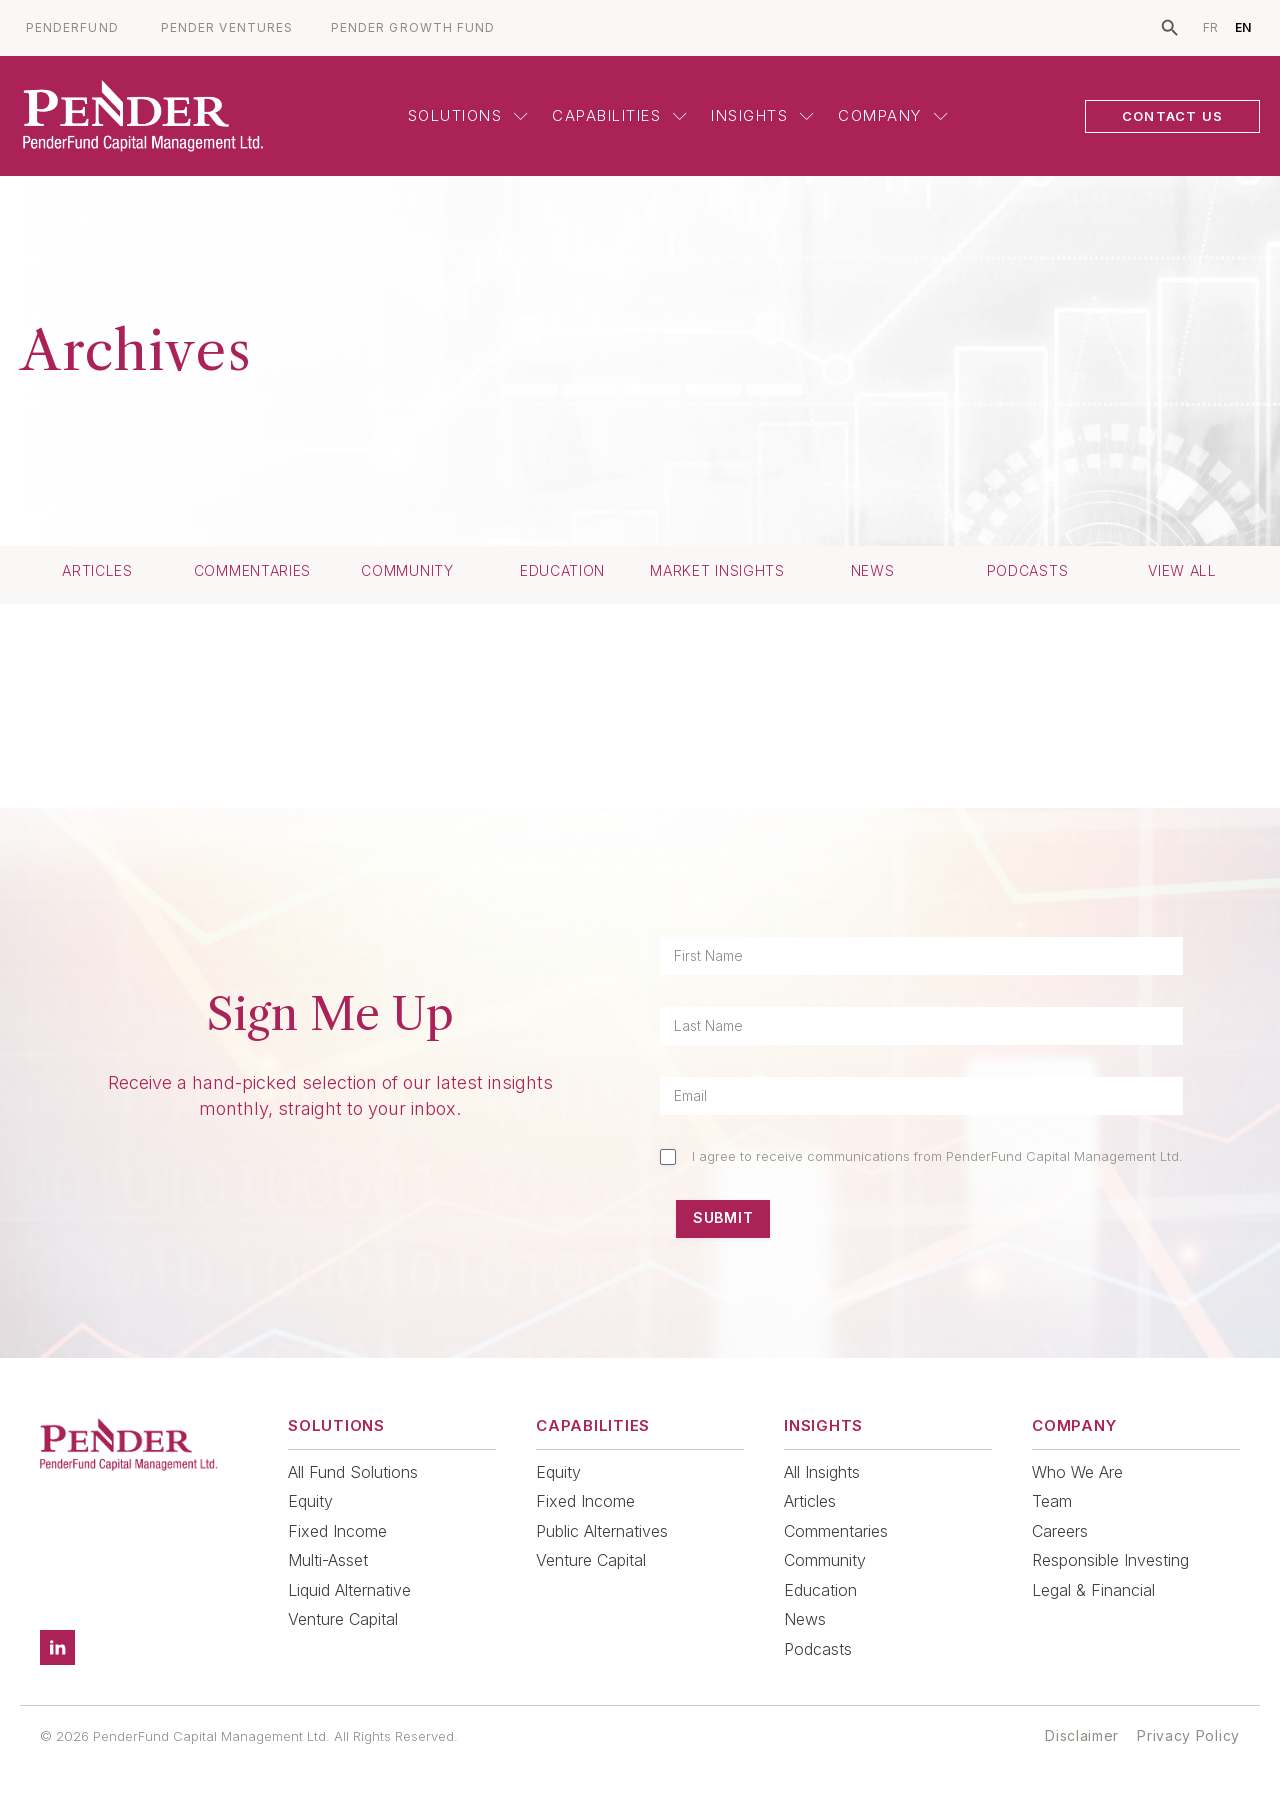 The width and height of the screenshot is (1280, 1816). Describe the element at coordinates (1028, 571) in the screenshot. I see `Podcasts` at that location.